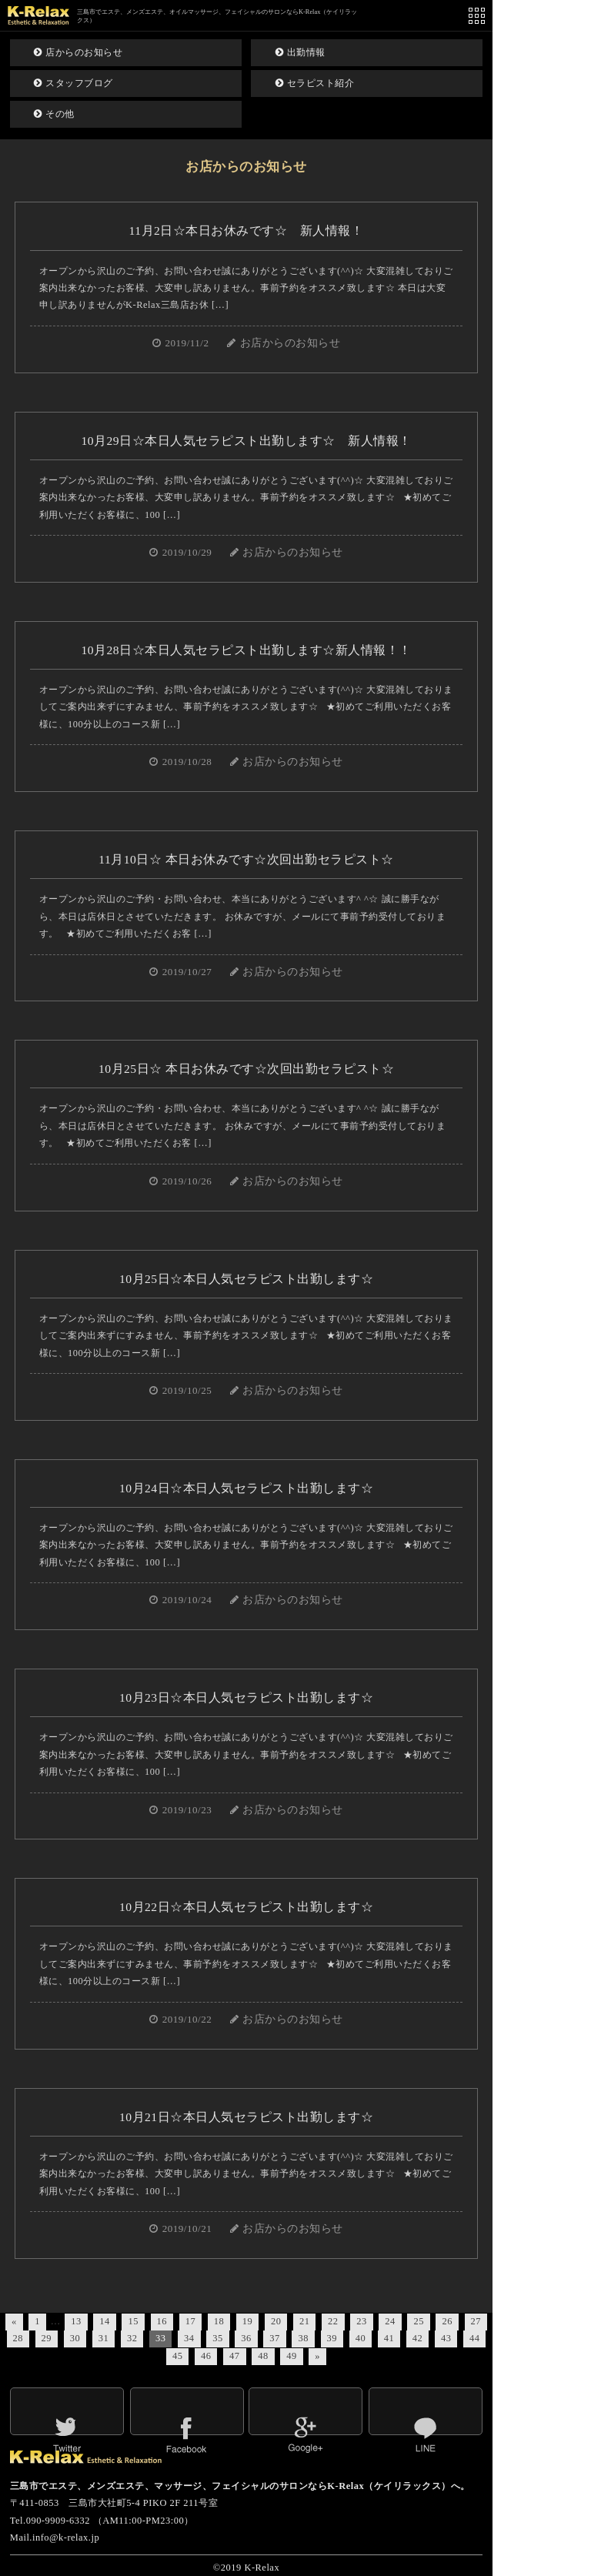 Image resolution: width=591 pixels, height=2576 pixels. I want to click on 10月24日☆本日人気セラピスト出勤します☆, so click(246, 1488).